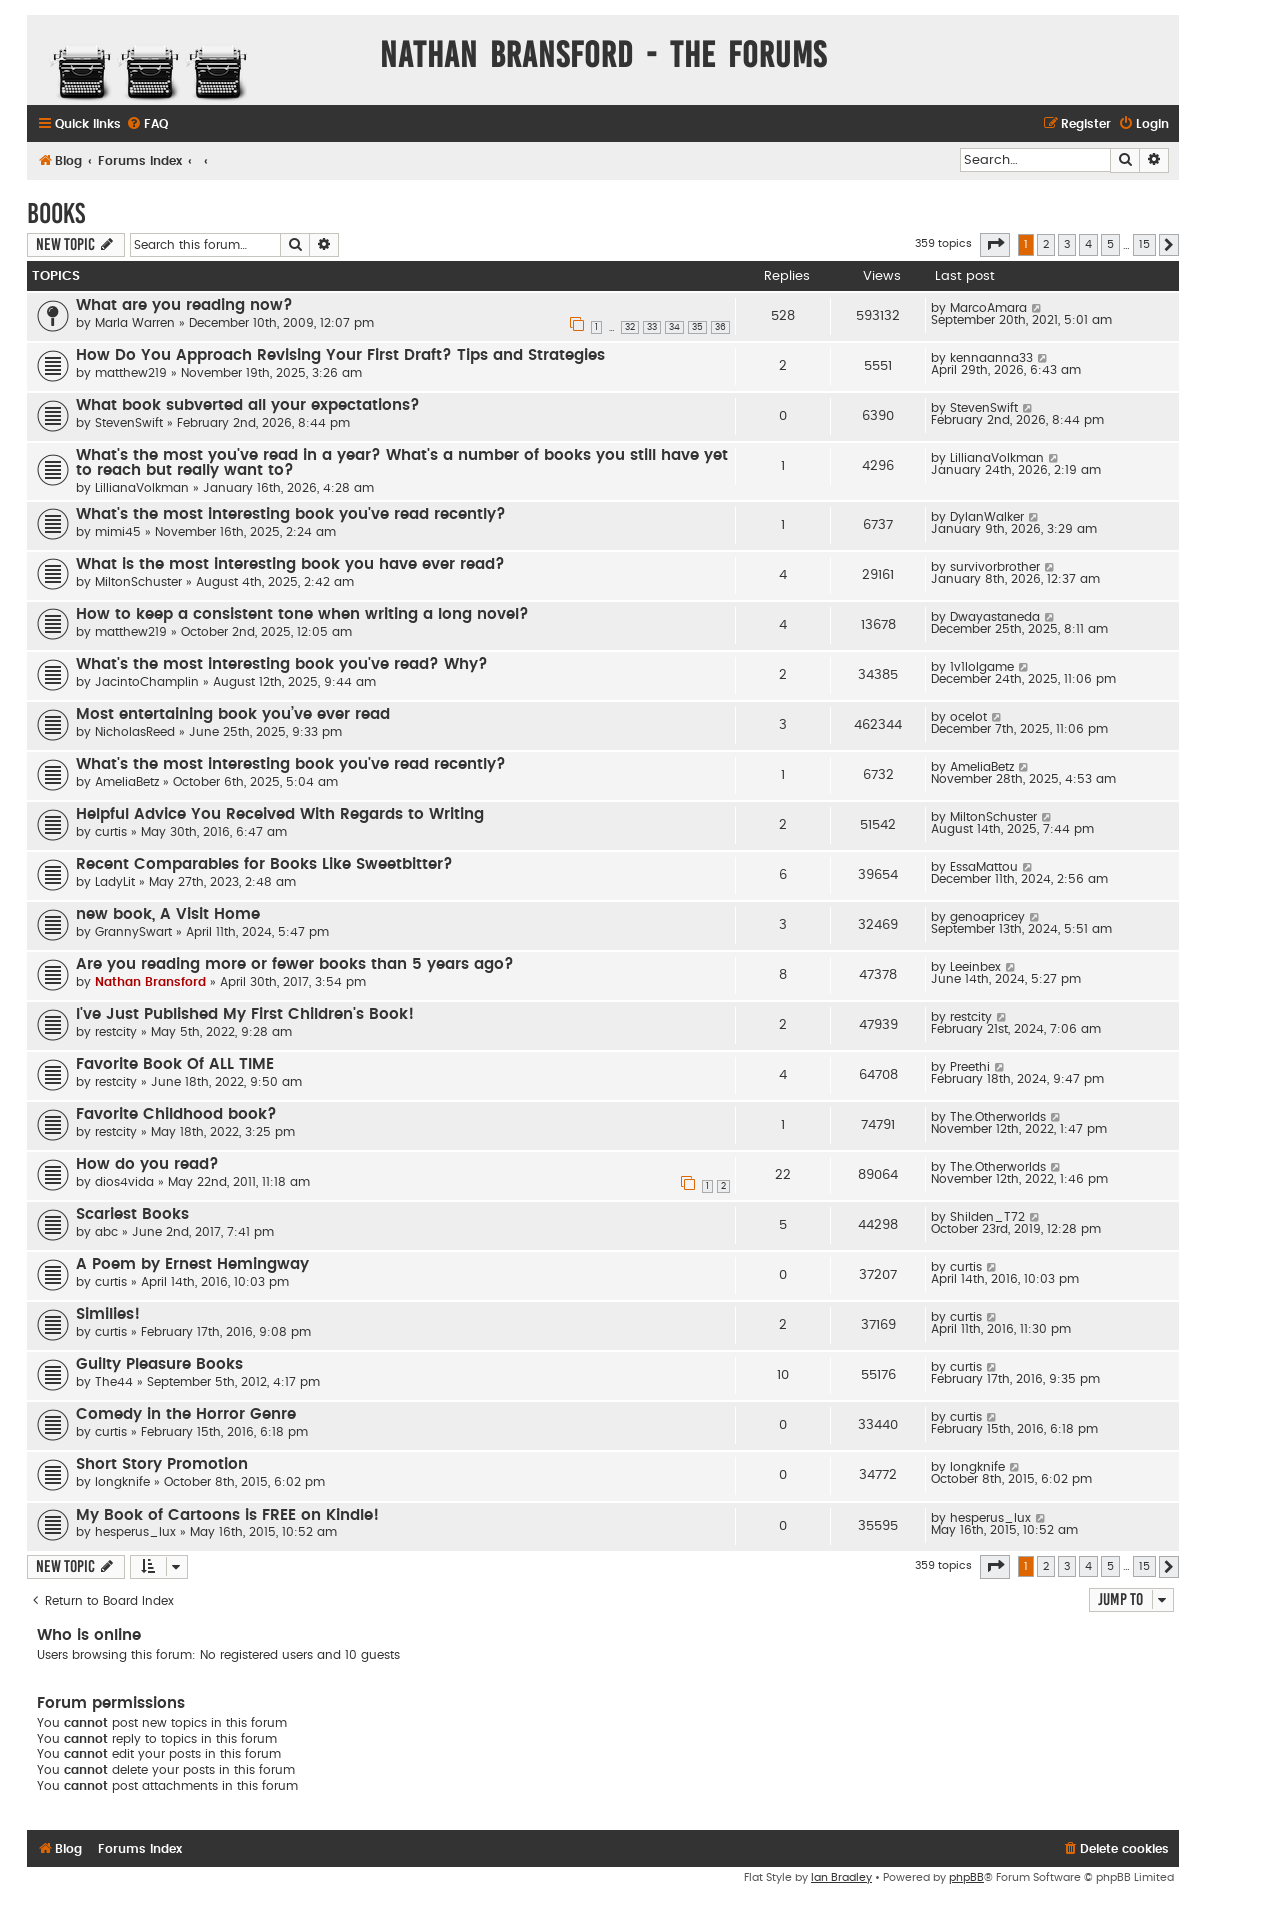 This screenshot has height=1915, width=1280. Describe the element at coordinates (175, 1064) in the screenshot. I see `Favorite Book Of ALL TIME` at that location.